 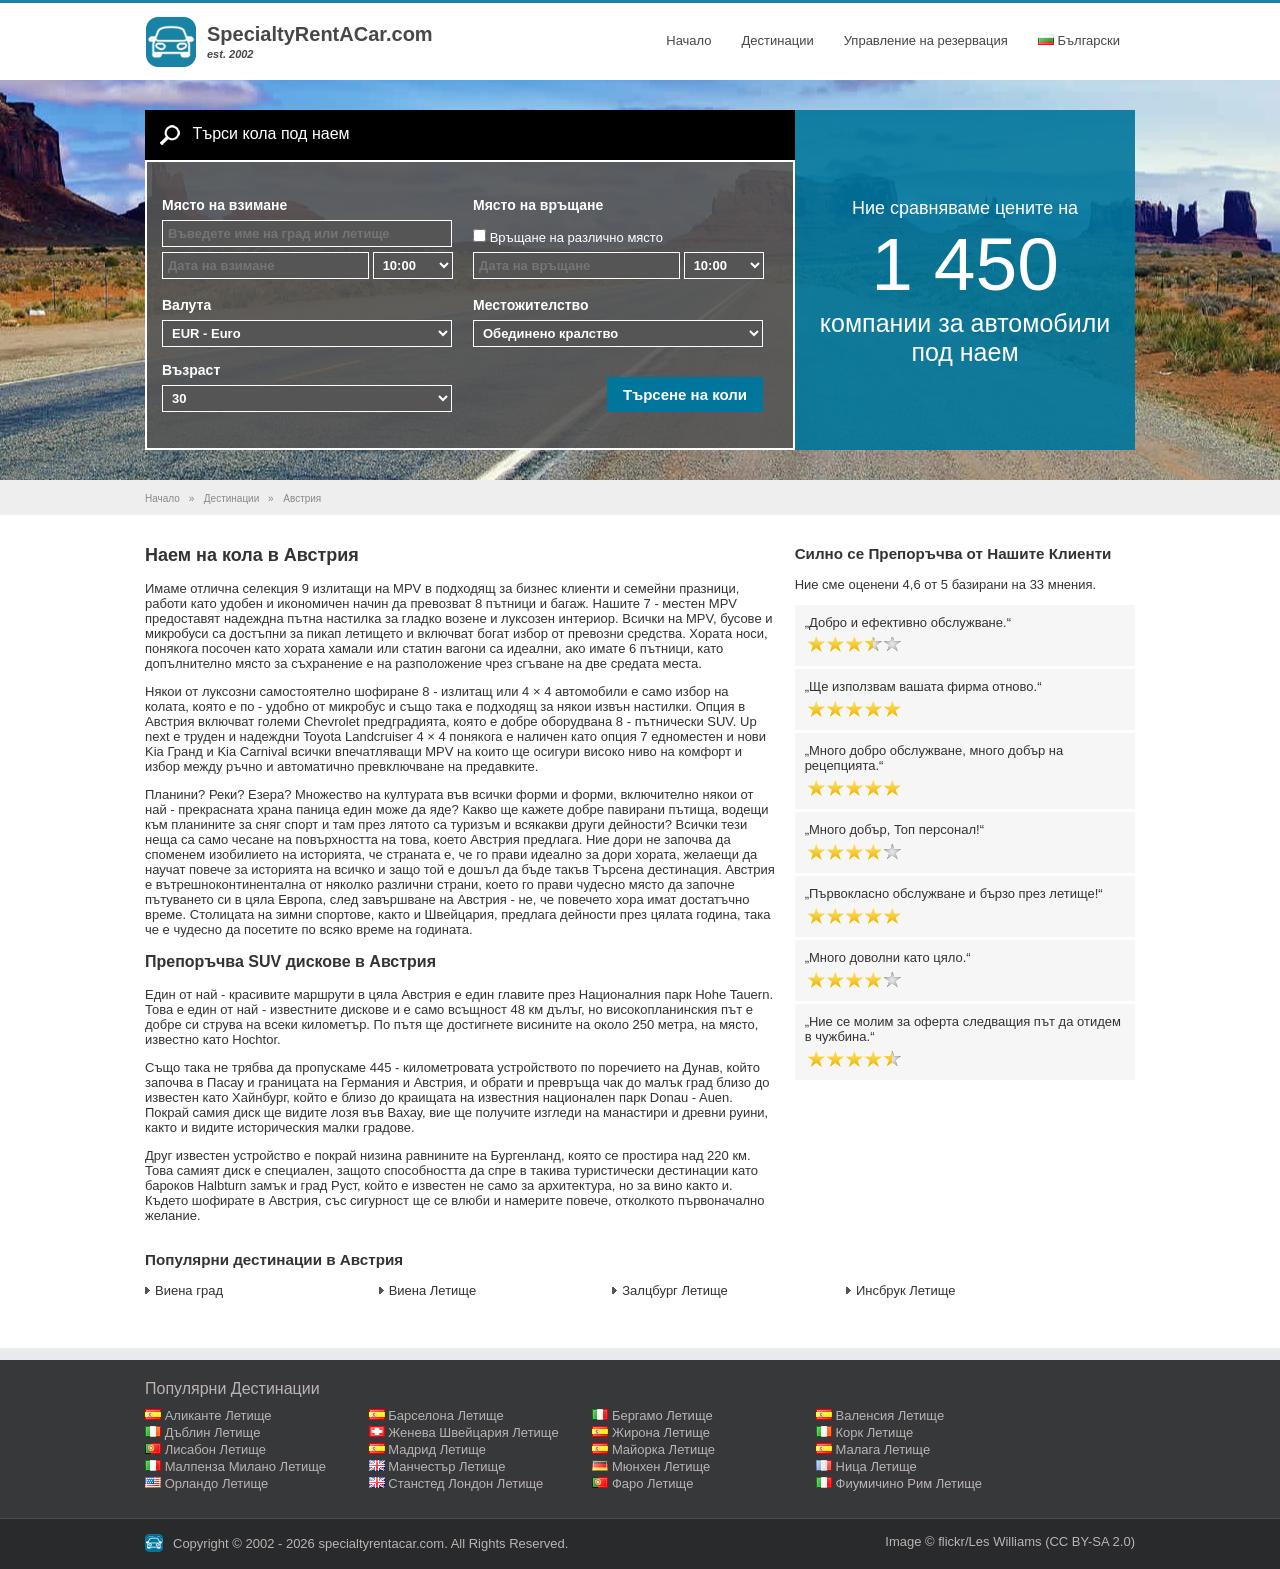 I want to click on Фаро Летище, so click(x=653, y=1483).